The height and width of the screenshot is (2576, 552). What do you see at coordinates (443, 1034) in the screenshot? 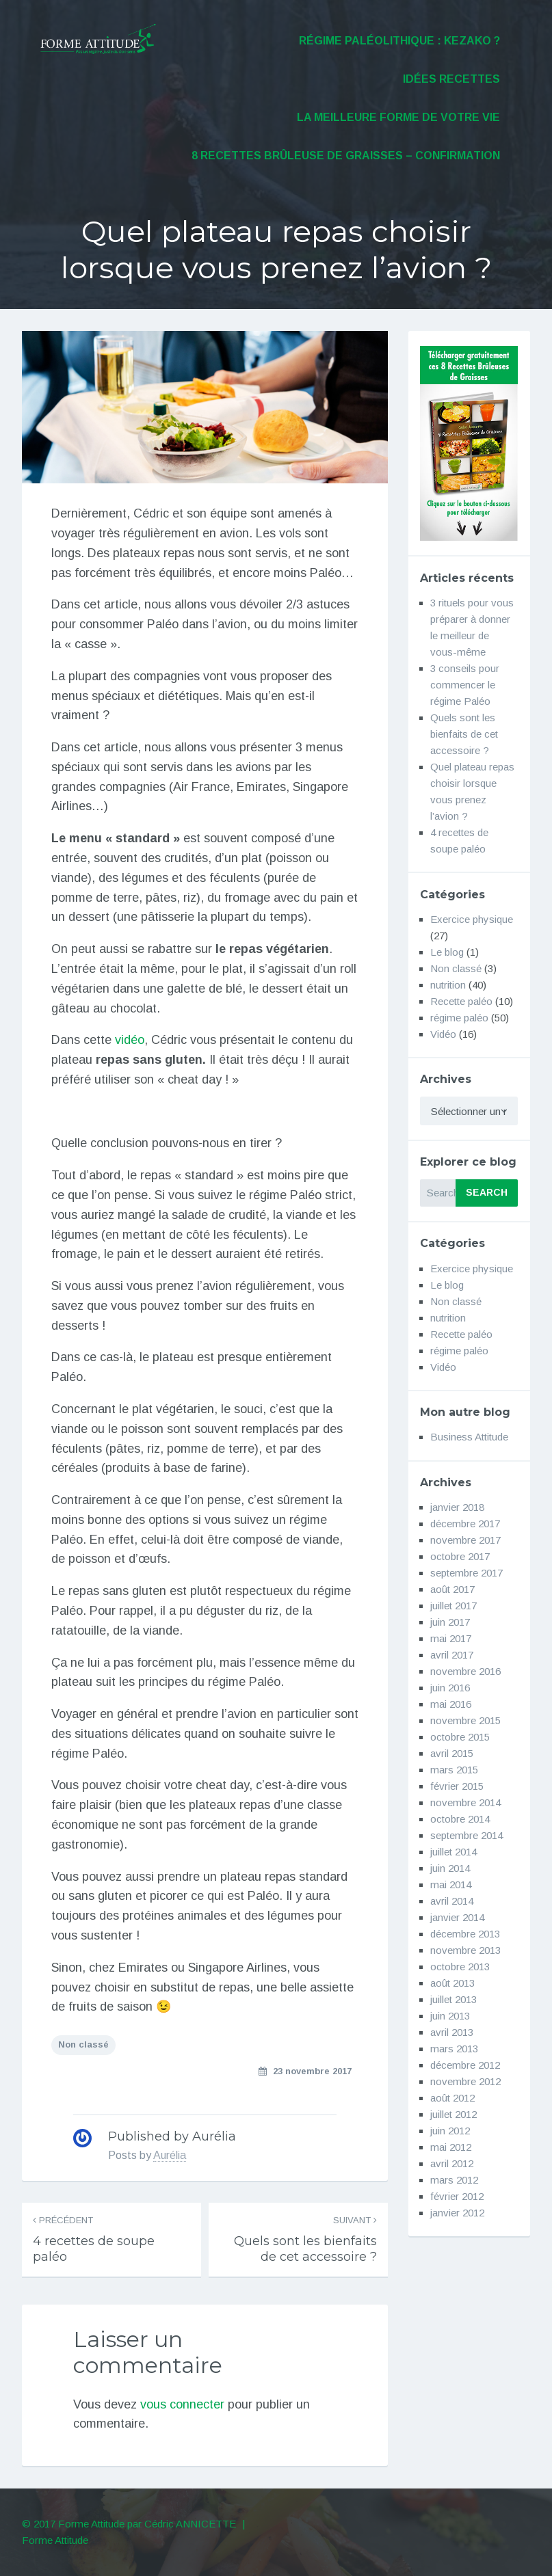
I see `Vidéo` at bounding box center [443, 1034].